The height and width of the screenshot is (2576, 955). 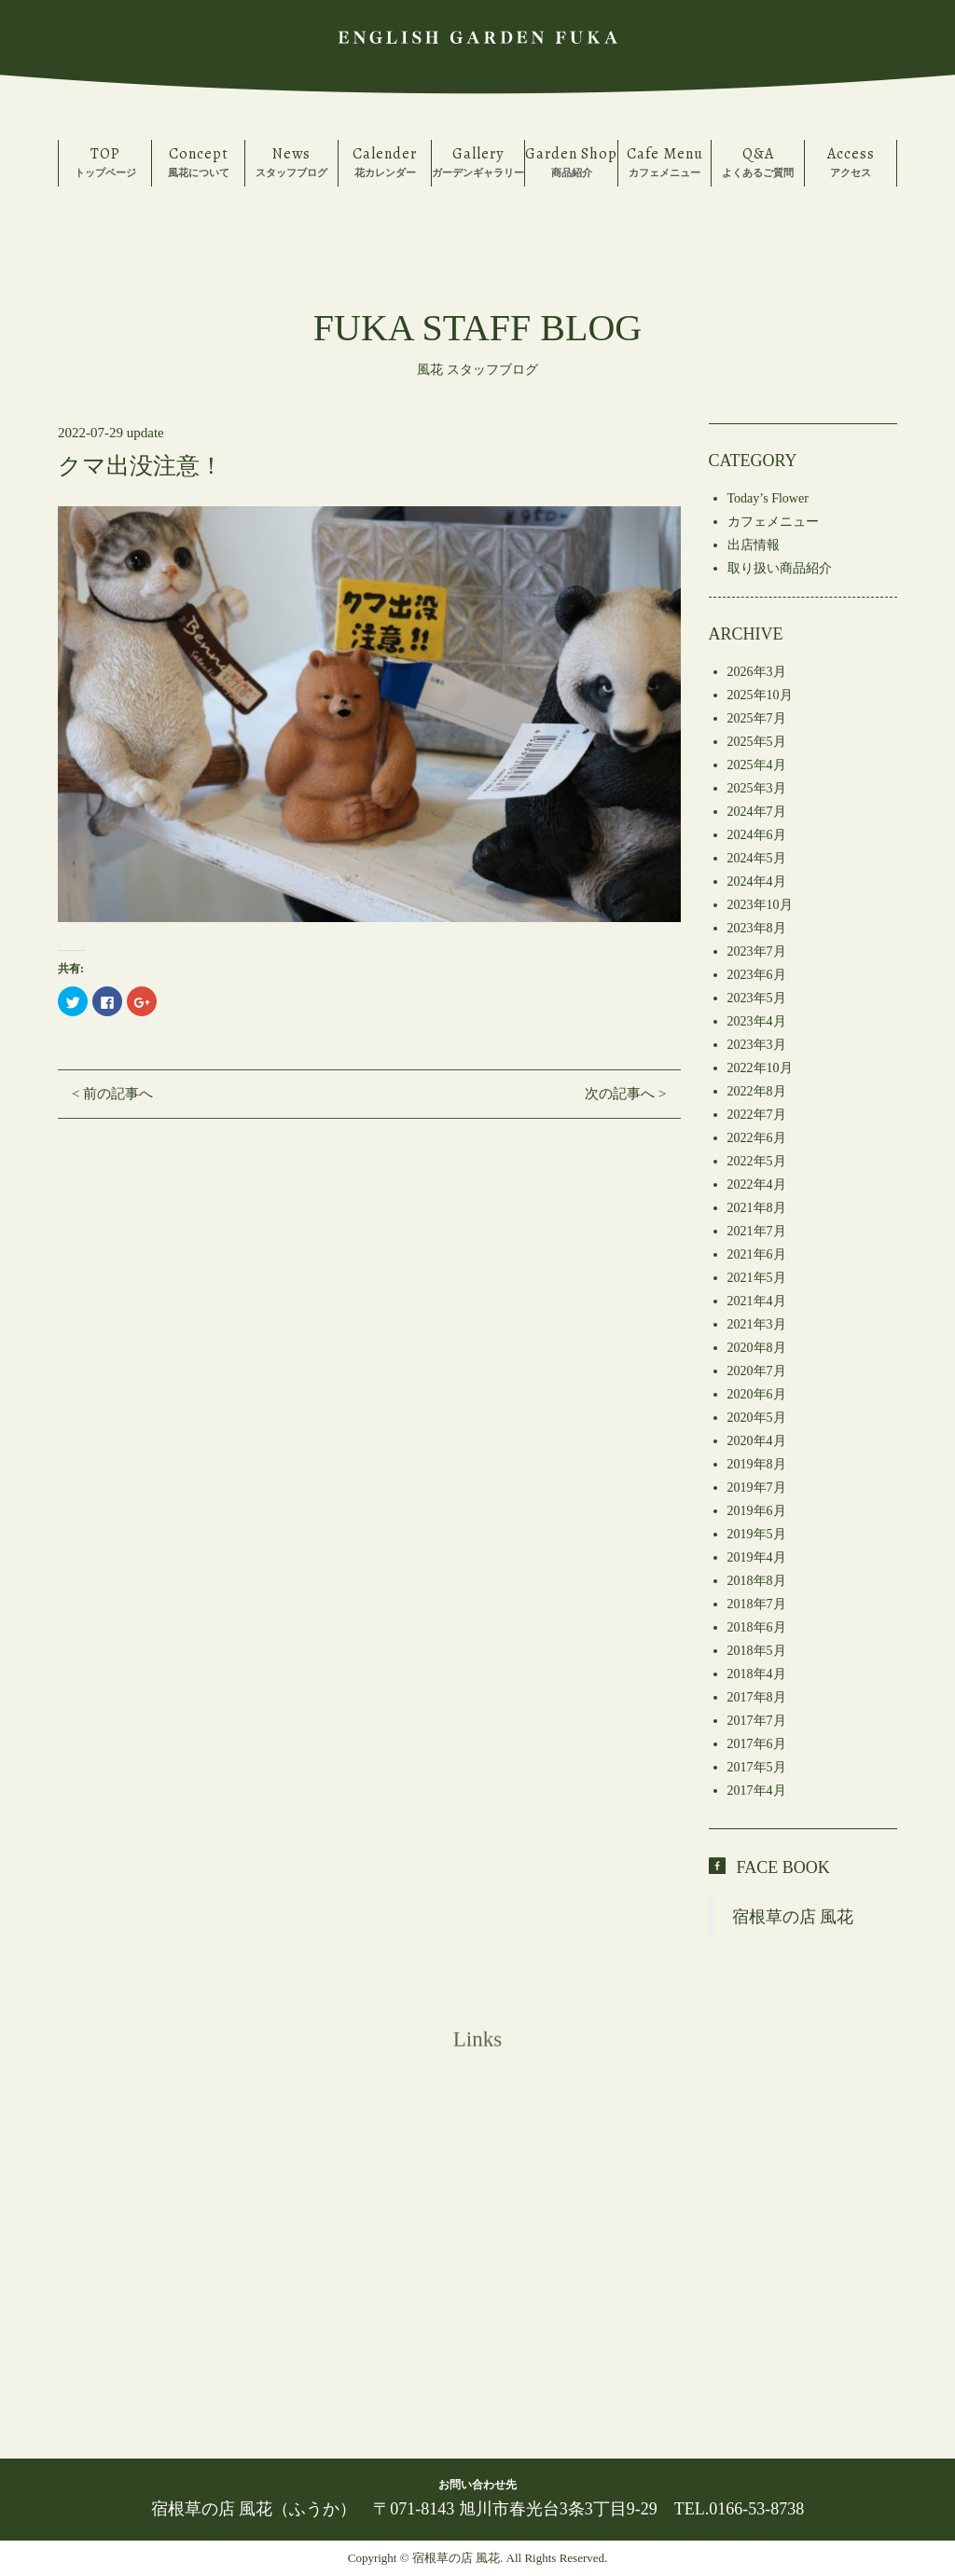 What do you see at coordinates (756, 765) in the screenshot?
I see `2025年4月` at bounding box center [756, 765].